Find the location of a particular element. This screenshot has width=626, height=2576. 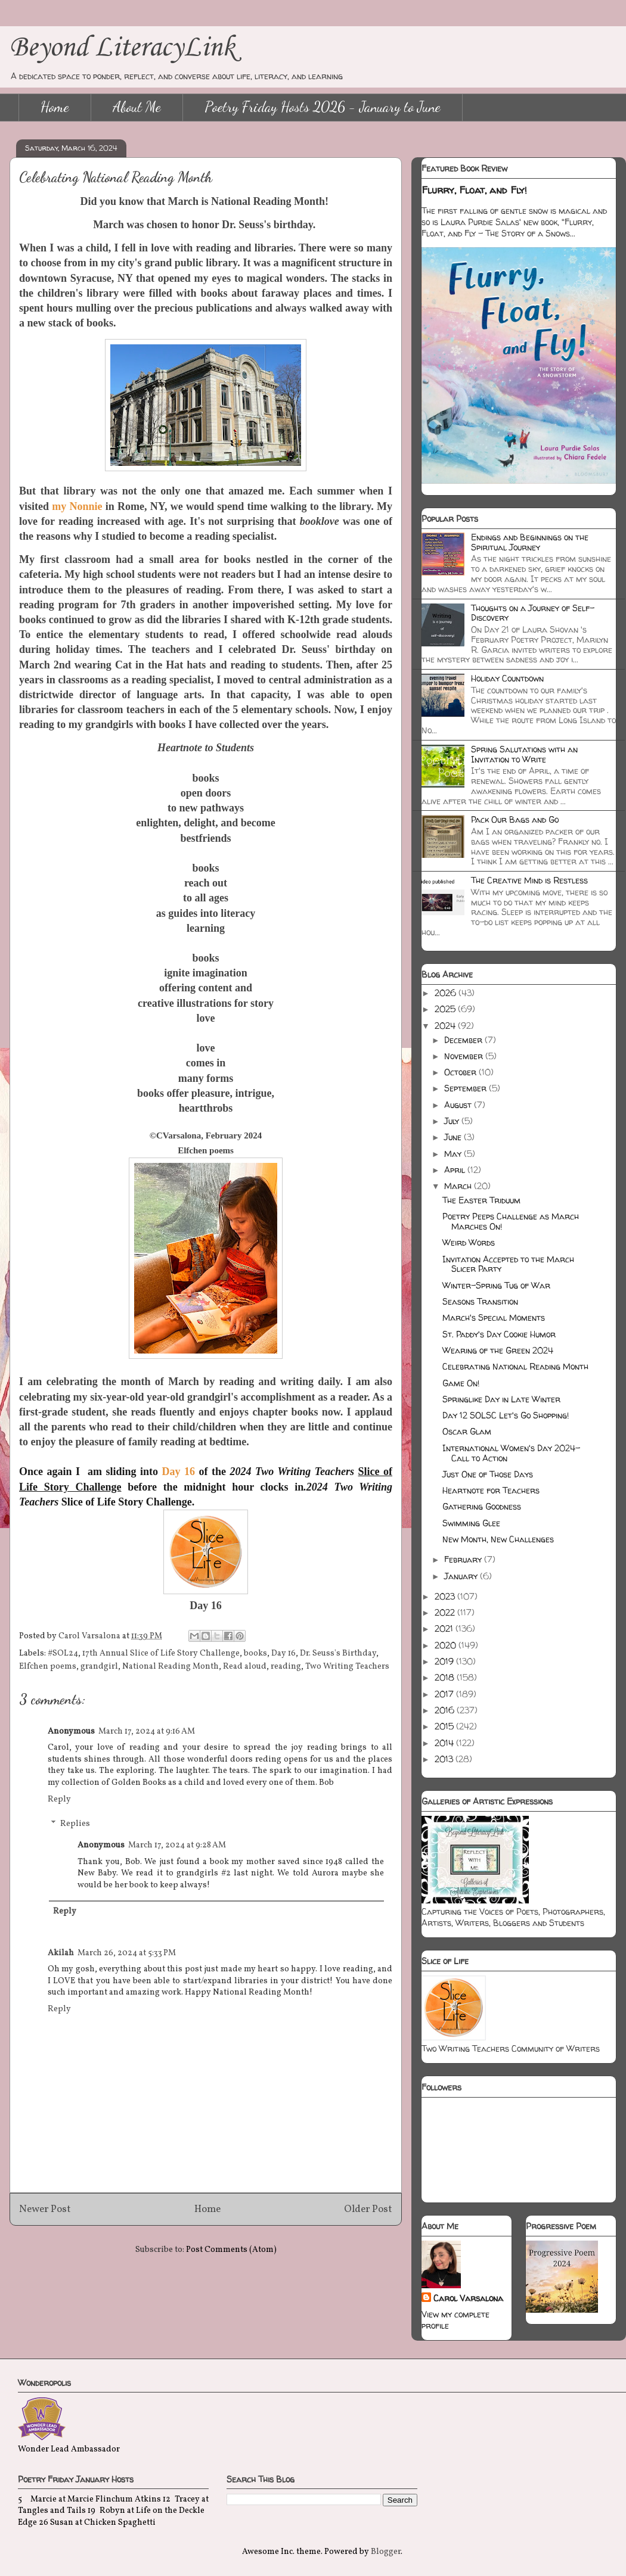

March 17, 2024 at 9:16 AM is located at coordinates (146, 1731).